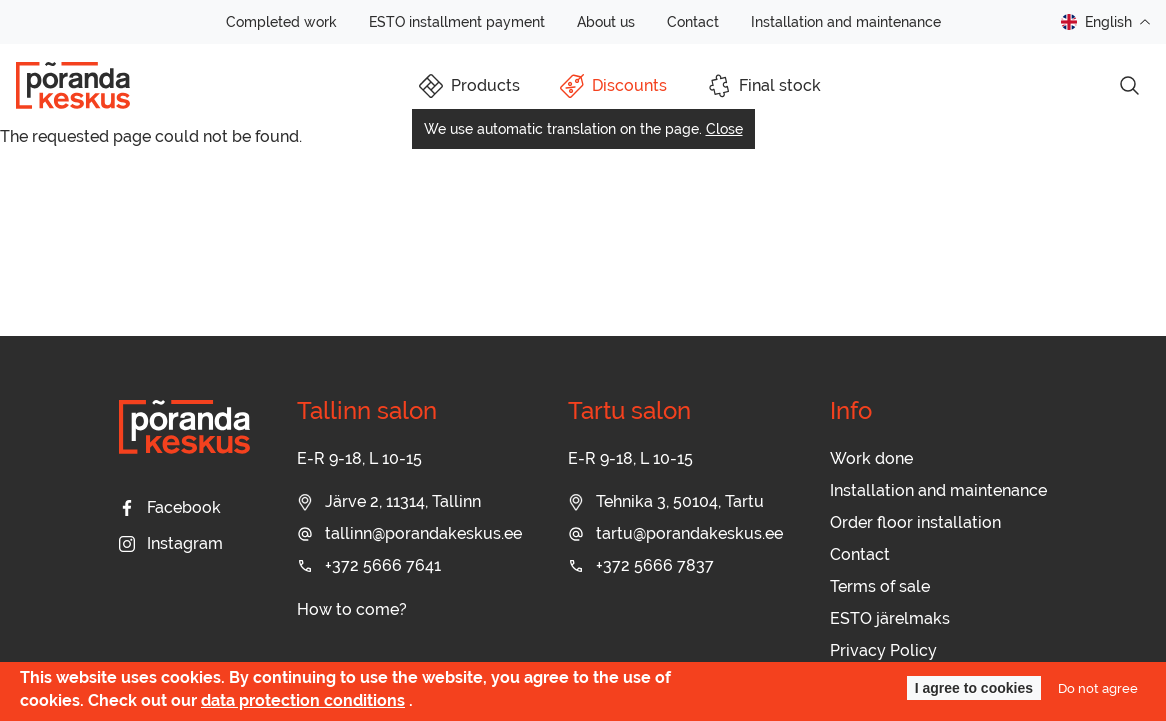  What do you see at coordinates (880, 586) in the screenshot?
I see `Terms of sale` at bounding box center [880, 586].